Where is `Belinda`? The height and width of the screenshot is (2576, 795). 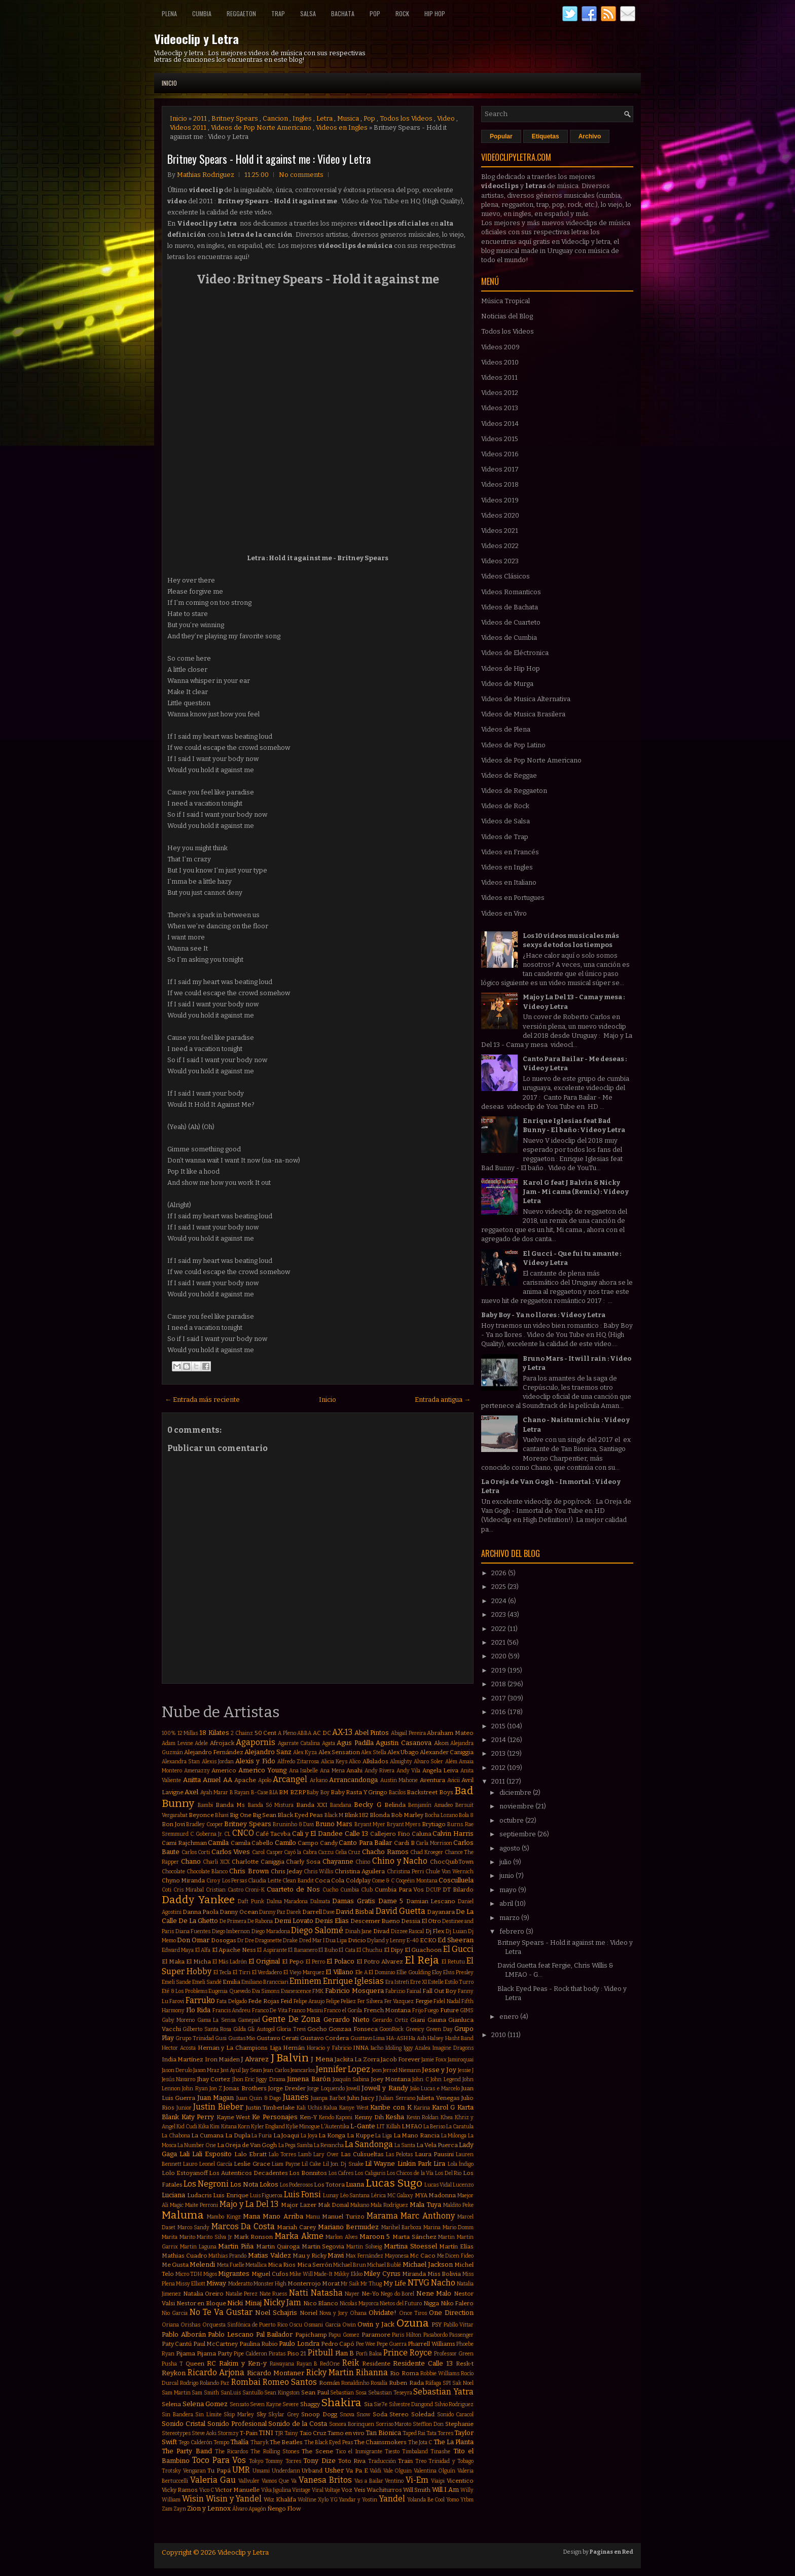
Belinda is located at coordinates (395, 1804).